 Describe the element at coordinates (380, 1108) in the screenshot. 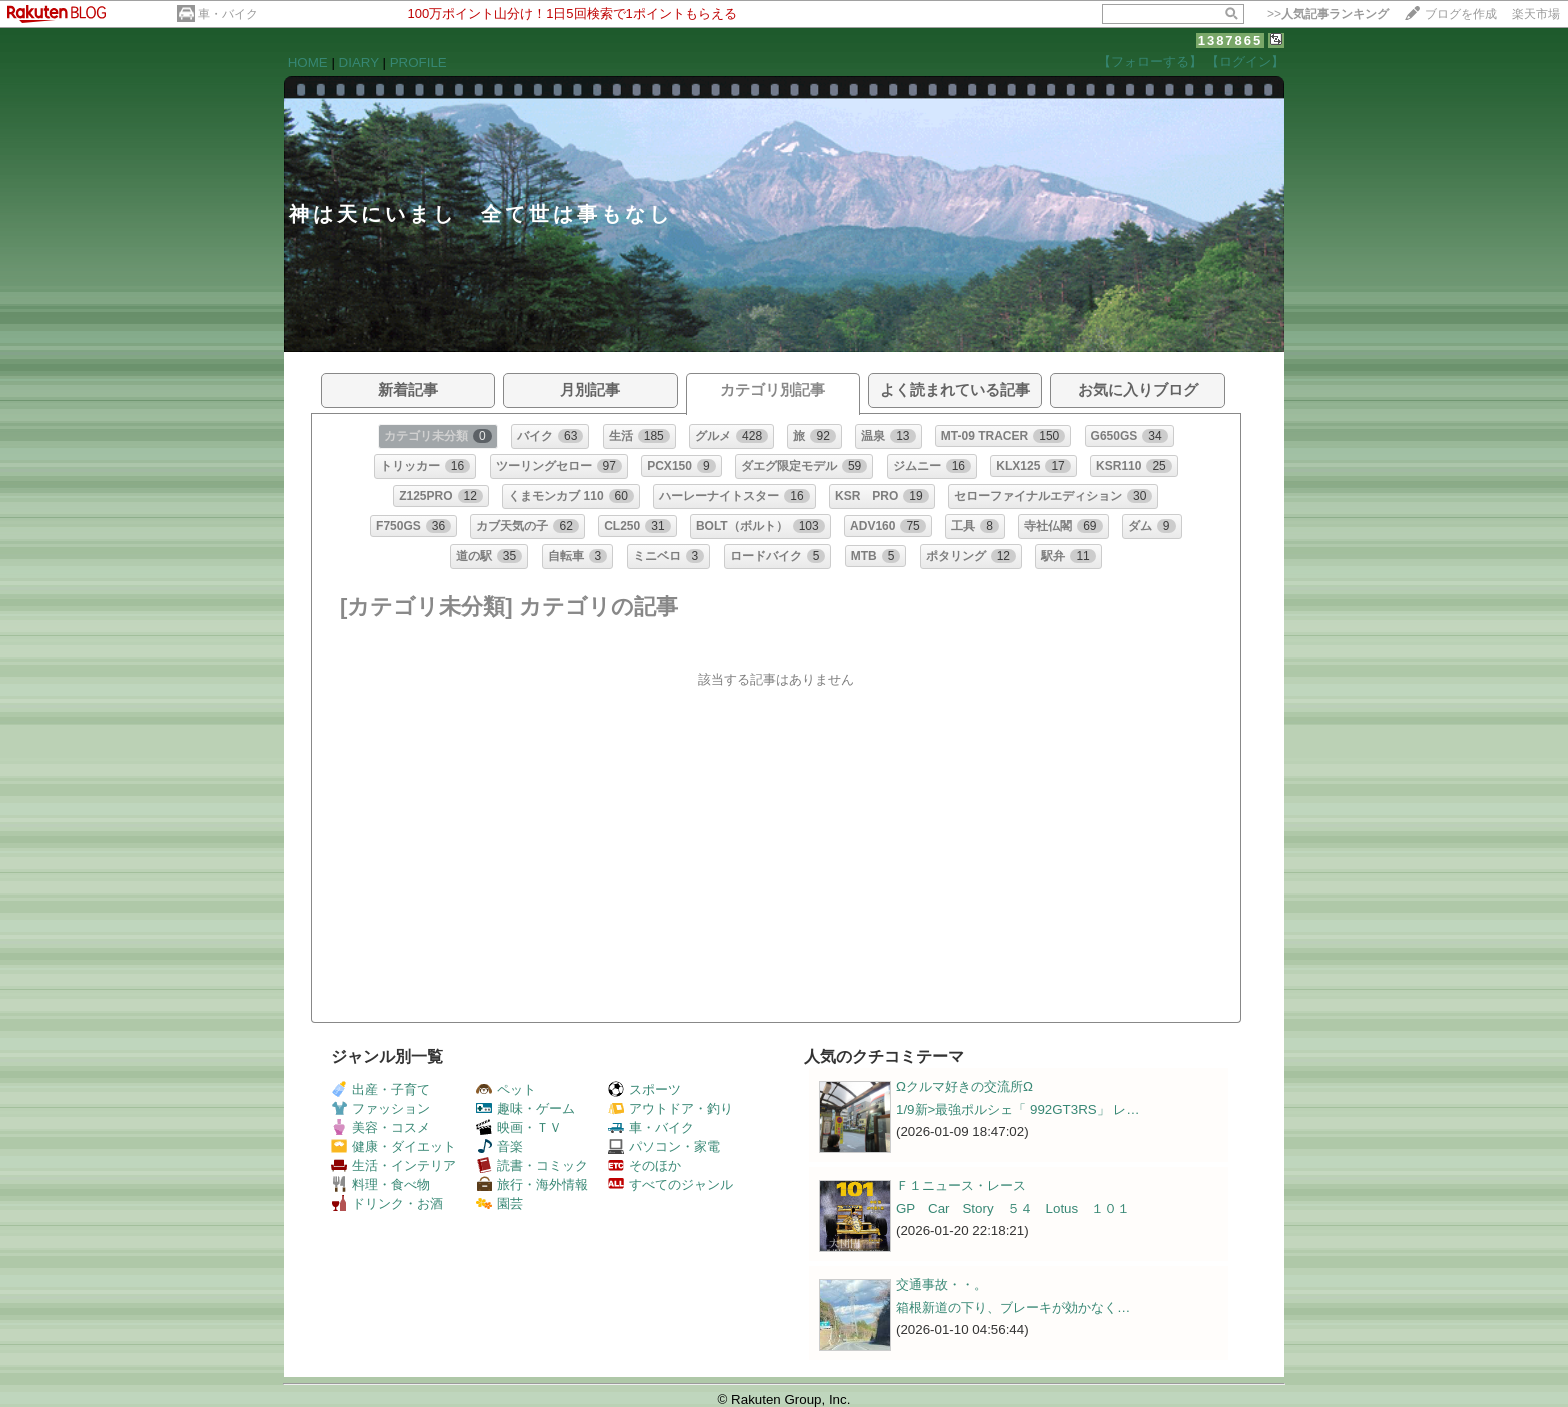

I see `ファッション` at that location.